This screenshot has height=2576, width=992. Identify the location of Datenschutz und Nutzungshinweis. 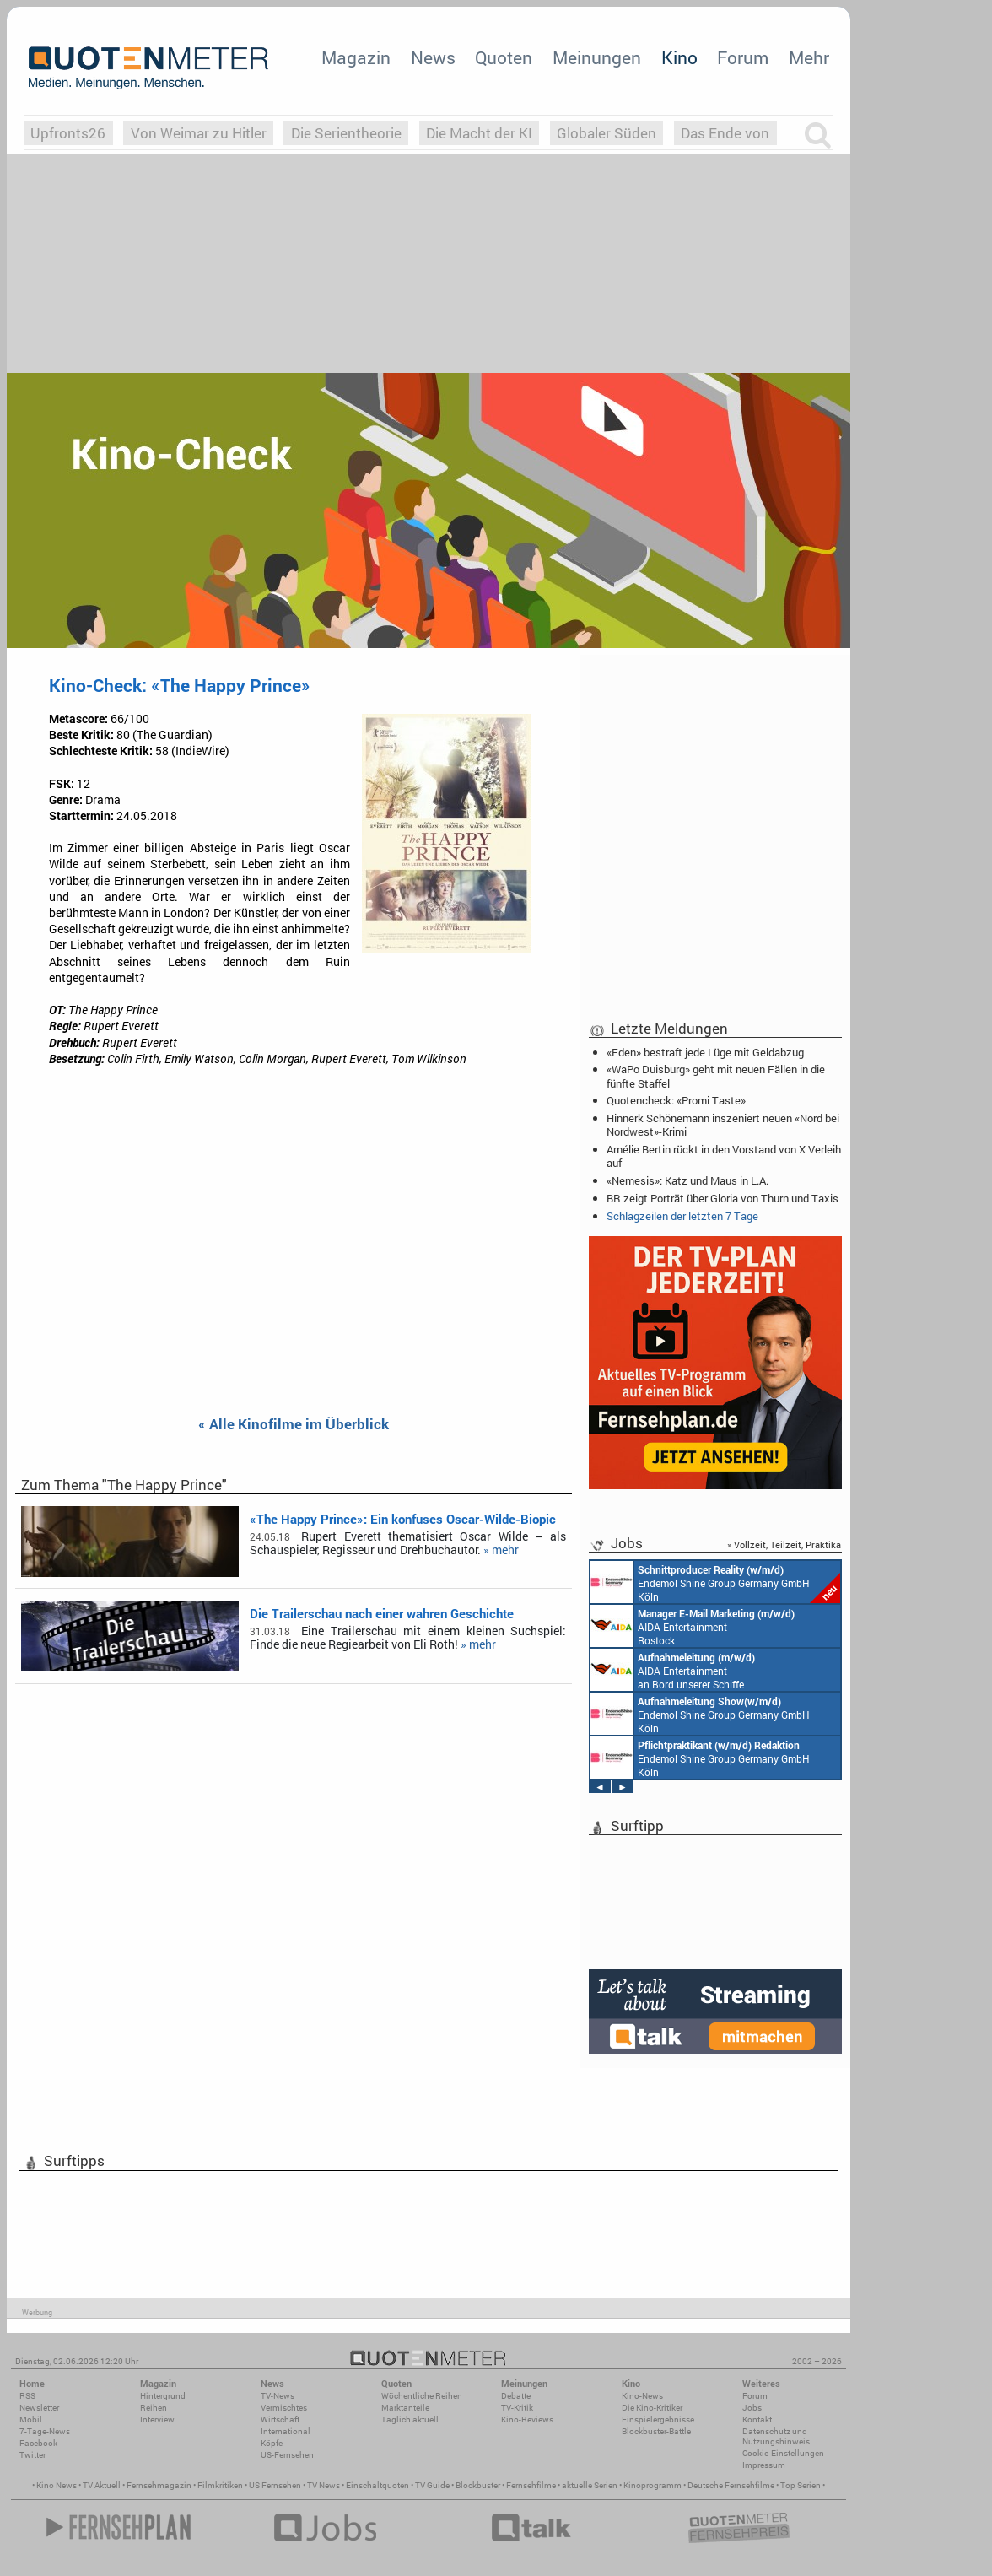
(776, 2436).